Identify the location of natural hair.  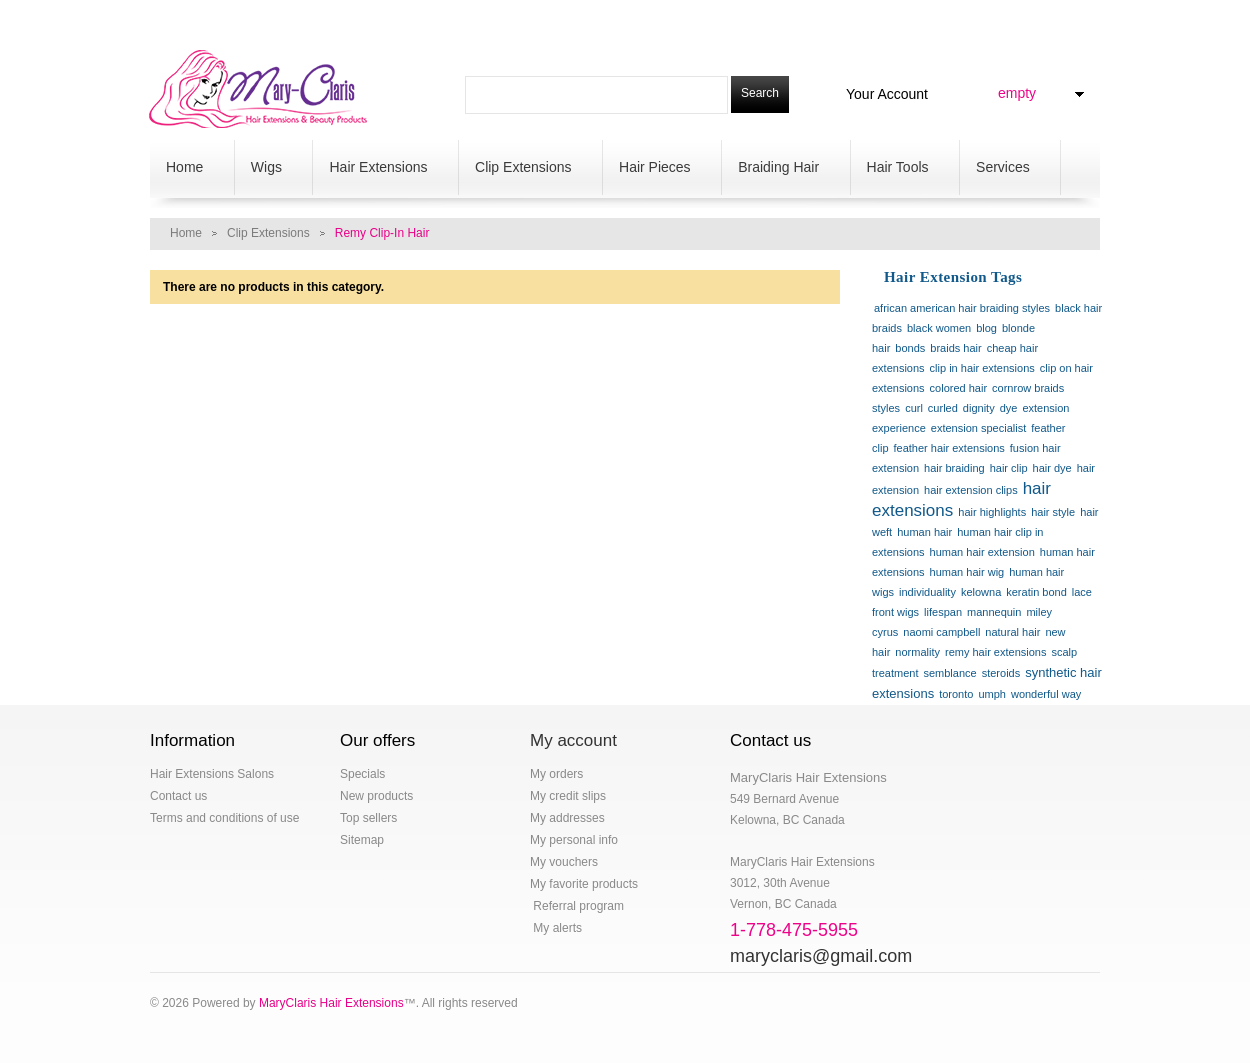
(1012, 632).